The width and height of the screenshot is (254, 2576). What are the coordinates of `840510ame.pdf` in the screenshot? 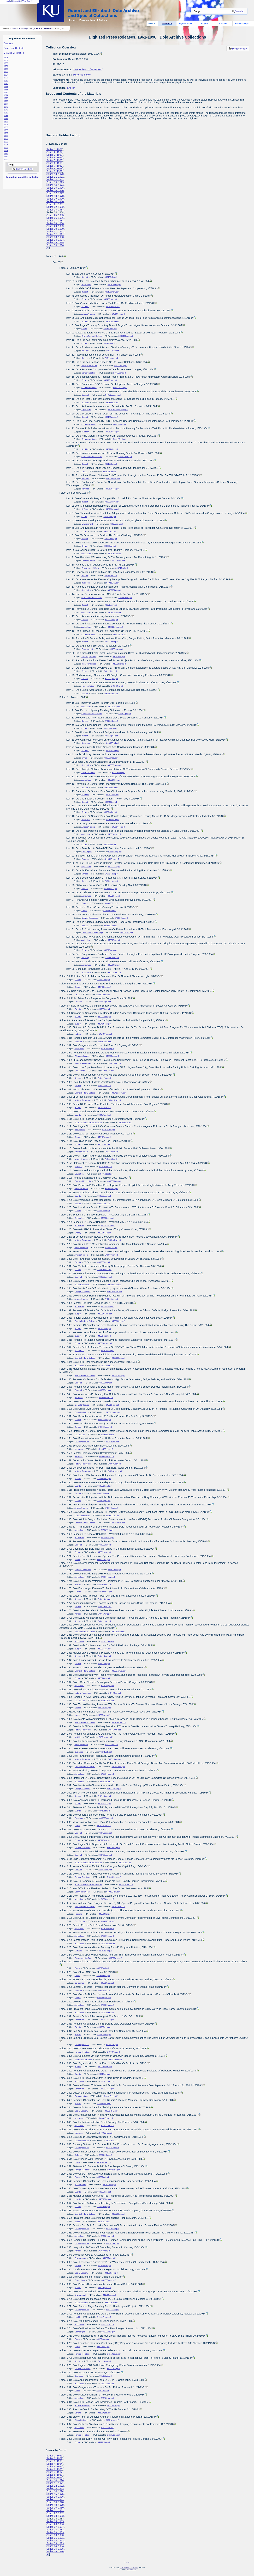 It's located at (105, 1314).